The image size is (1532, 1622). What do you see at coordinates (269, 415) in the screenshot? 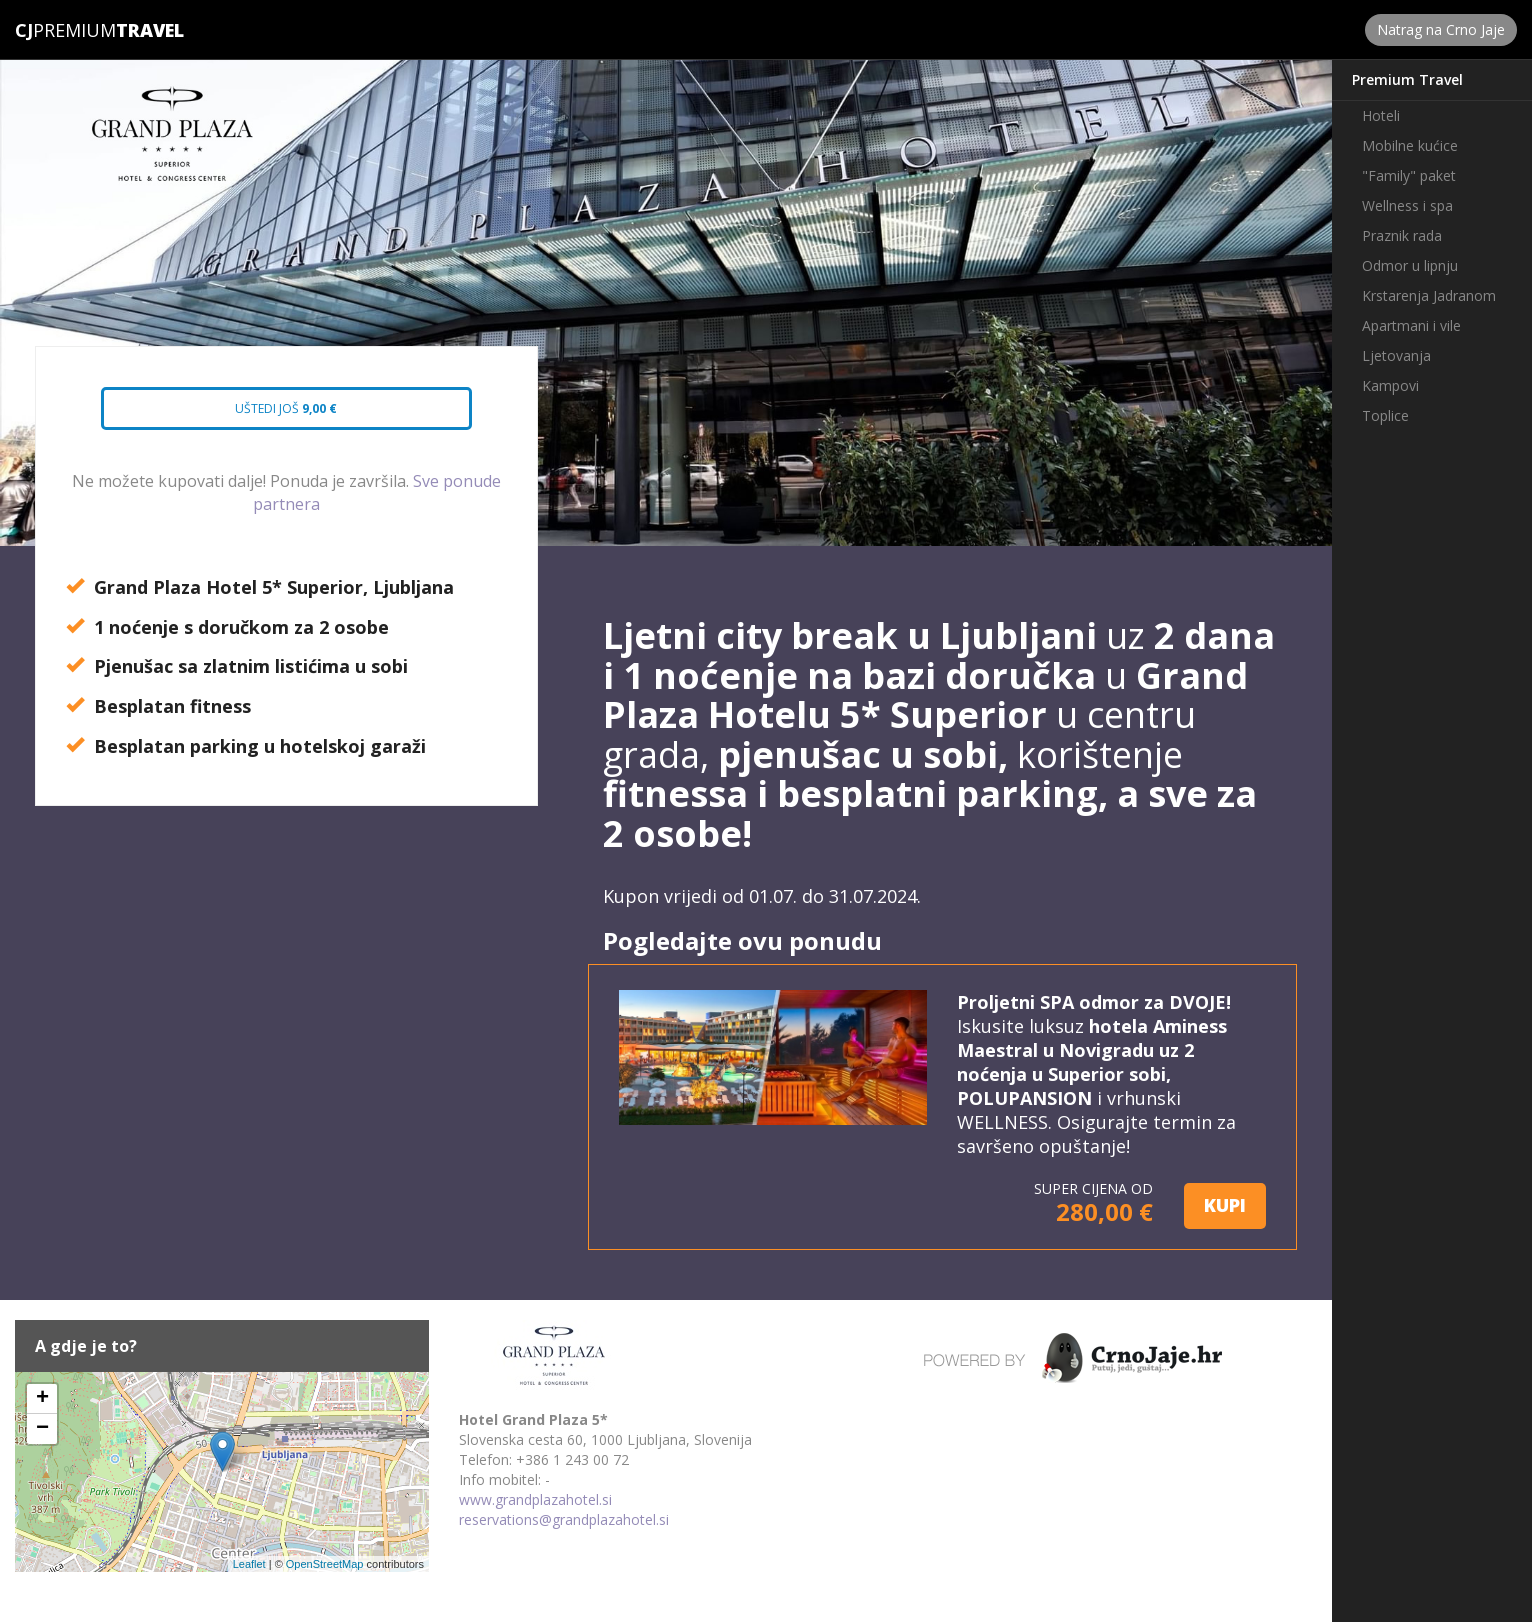
I see `Uštedi još` at bounding box center [269, 415].